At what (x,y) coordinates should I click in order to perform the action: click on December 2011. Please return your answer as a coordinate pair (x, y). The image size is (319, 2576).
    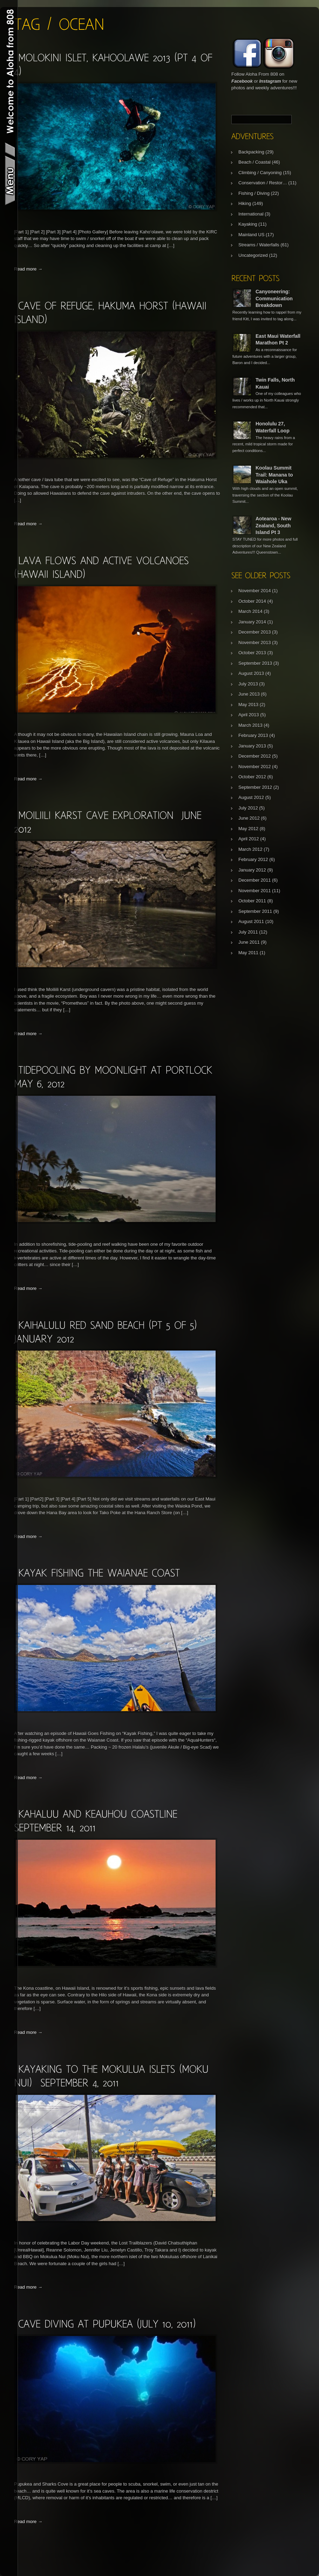
    Looking at the image, I should click on (254, 880).